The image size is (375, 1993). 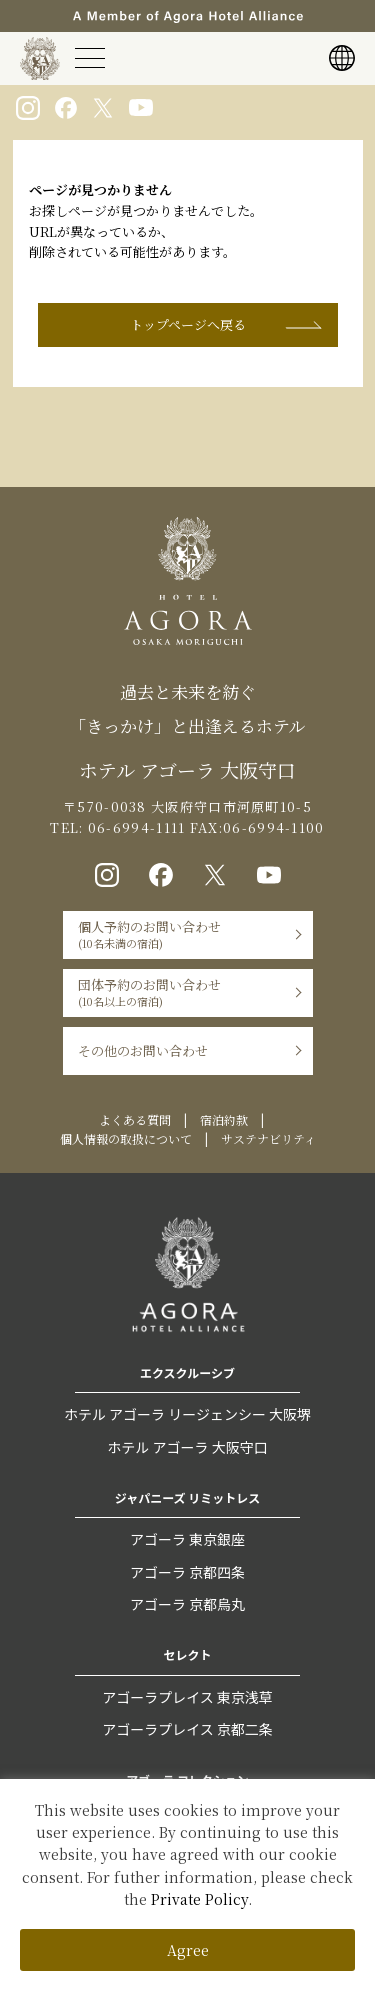 I want to click on トップページへ戻る, so click(x=188, y=324).